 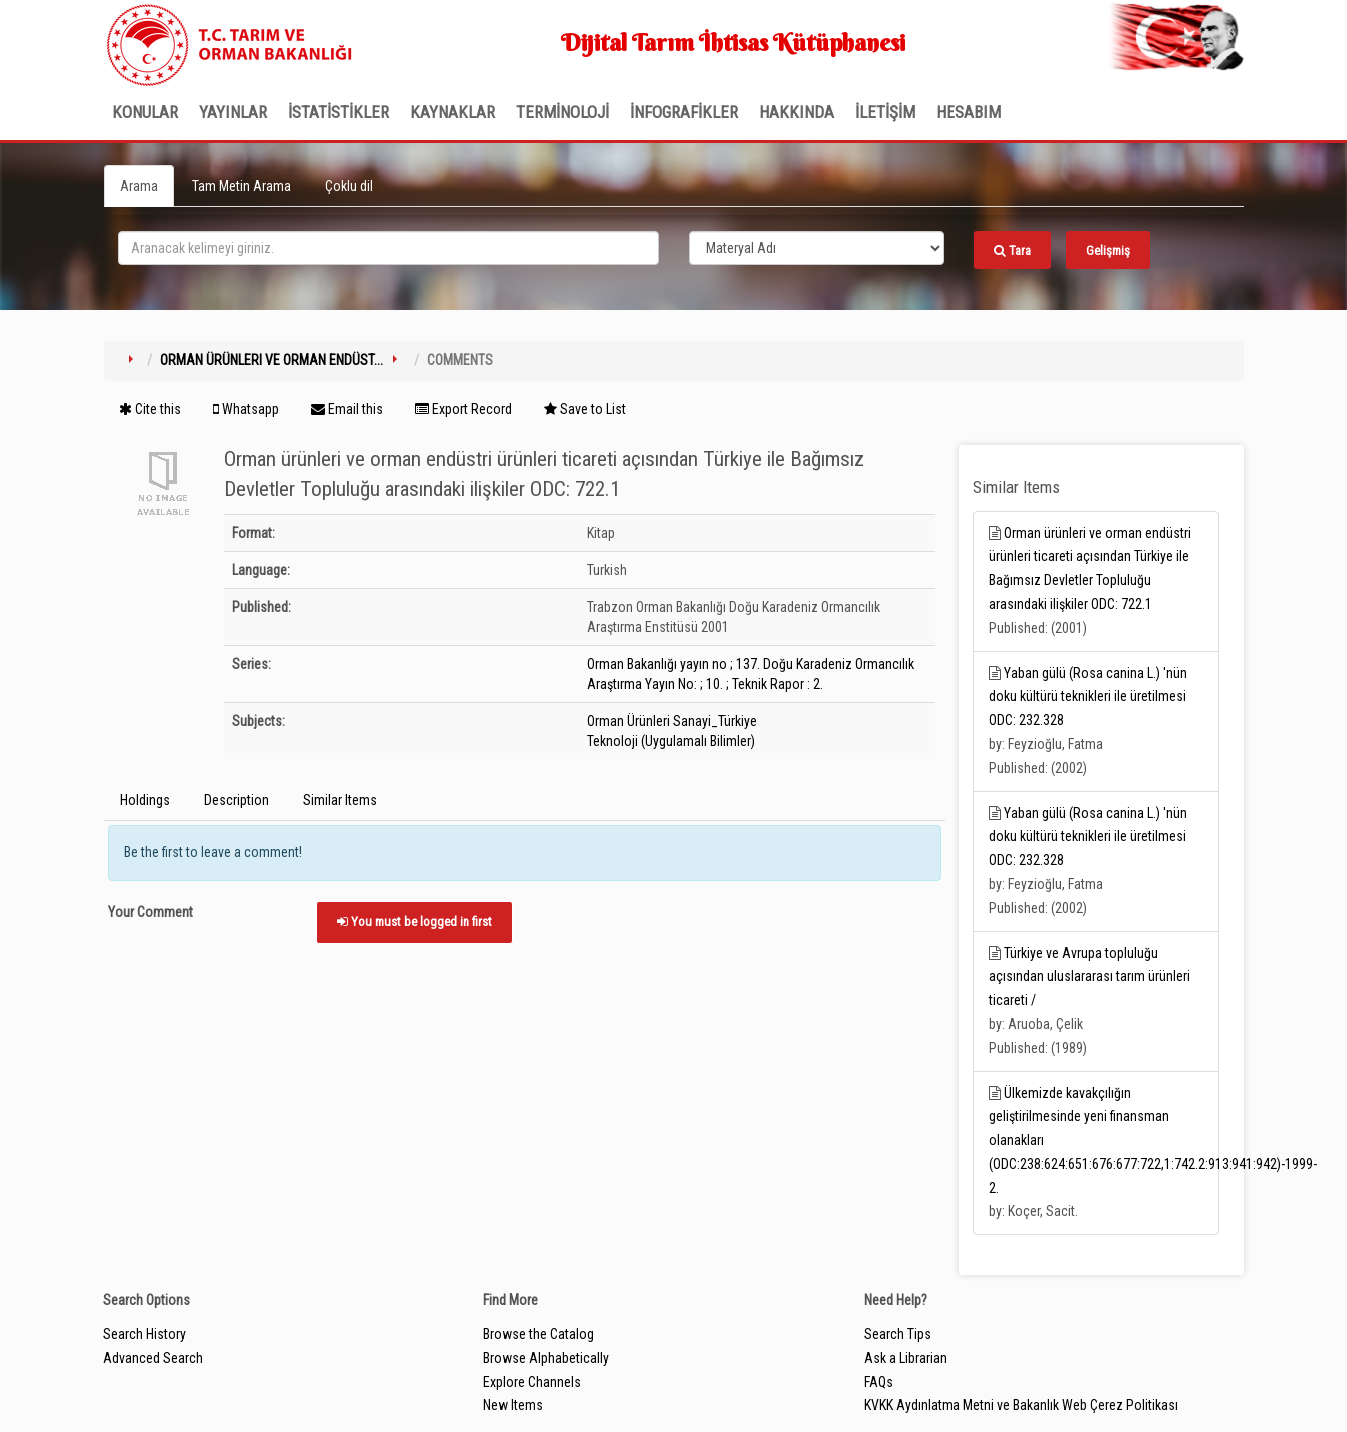 What do you see at coordinates (796, 112) in the screenshot?
I see `Hakkında` at bounding box center [796, 112].